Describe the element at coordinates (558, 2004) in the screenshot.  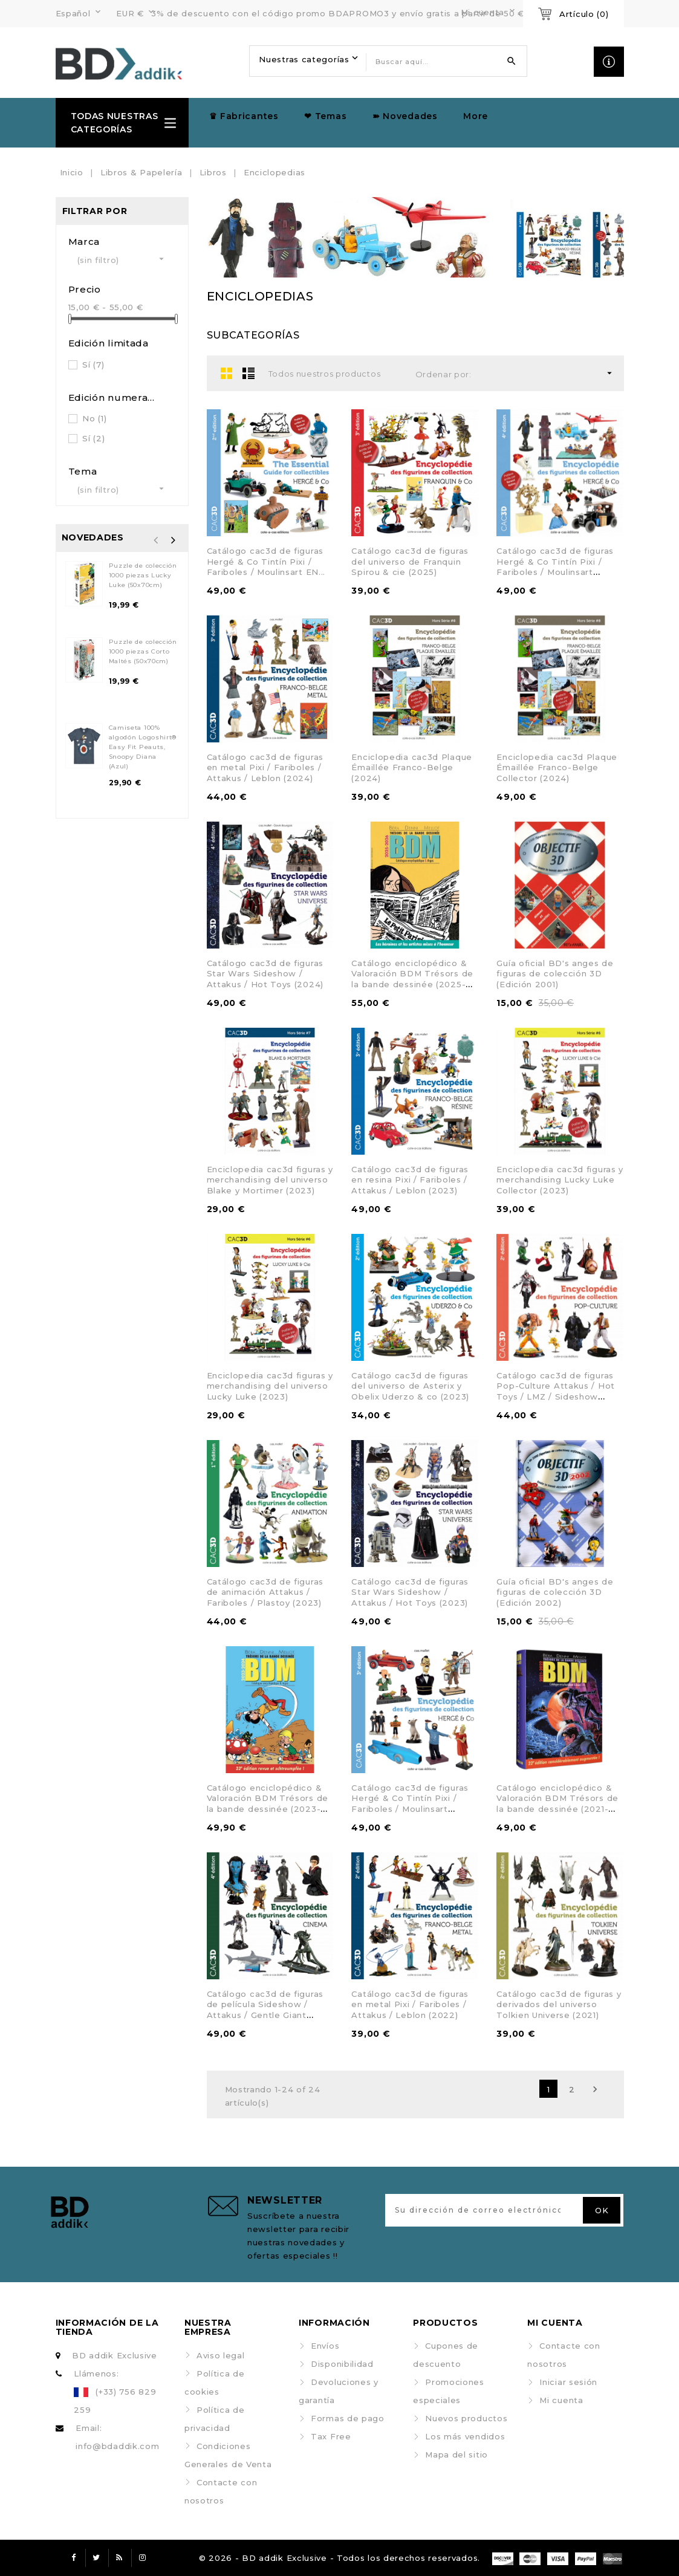
I see `Catálogo cac3d de figuras y derivados del universo Tolkien Universe (2021)` at that location.